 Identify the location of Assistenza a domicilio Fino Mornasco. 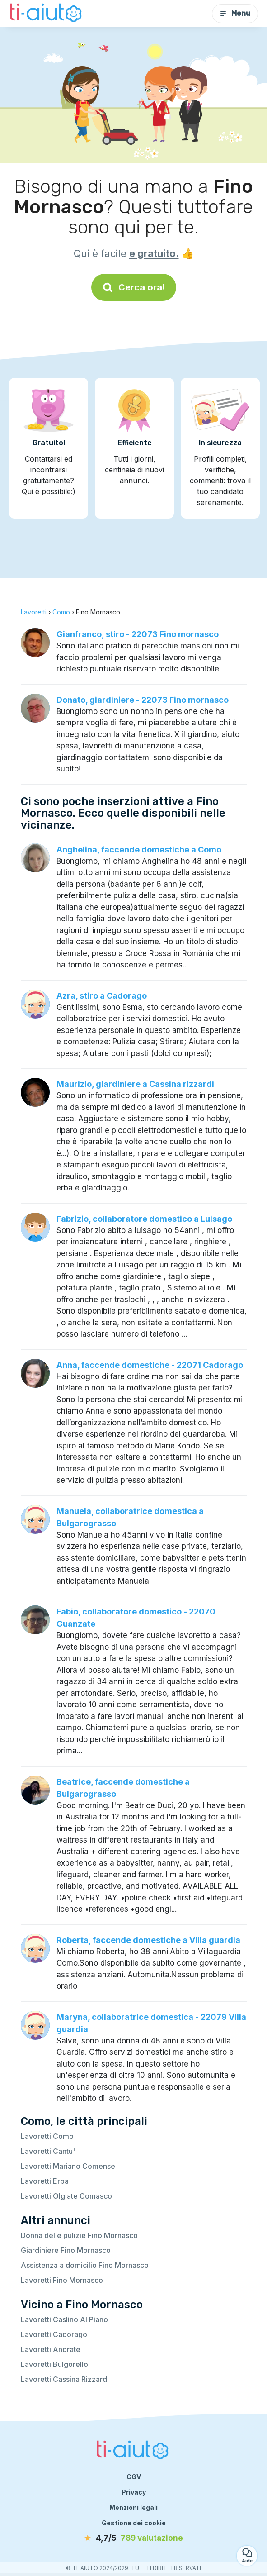
(85, 2265).